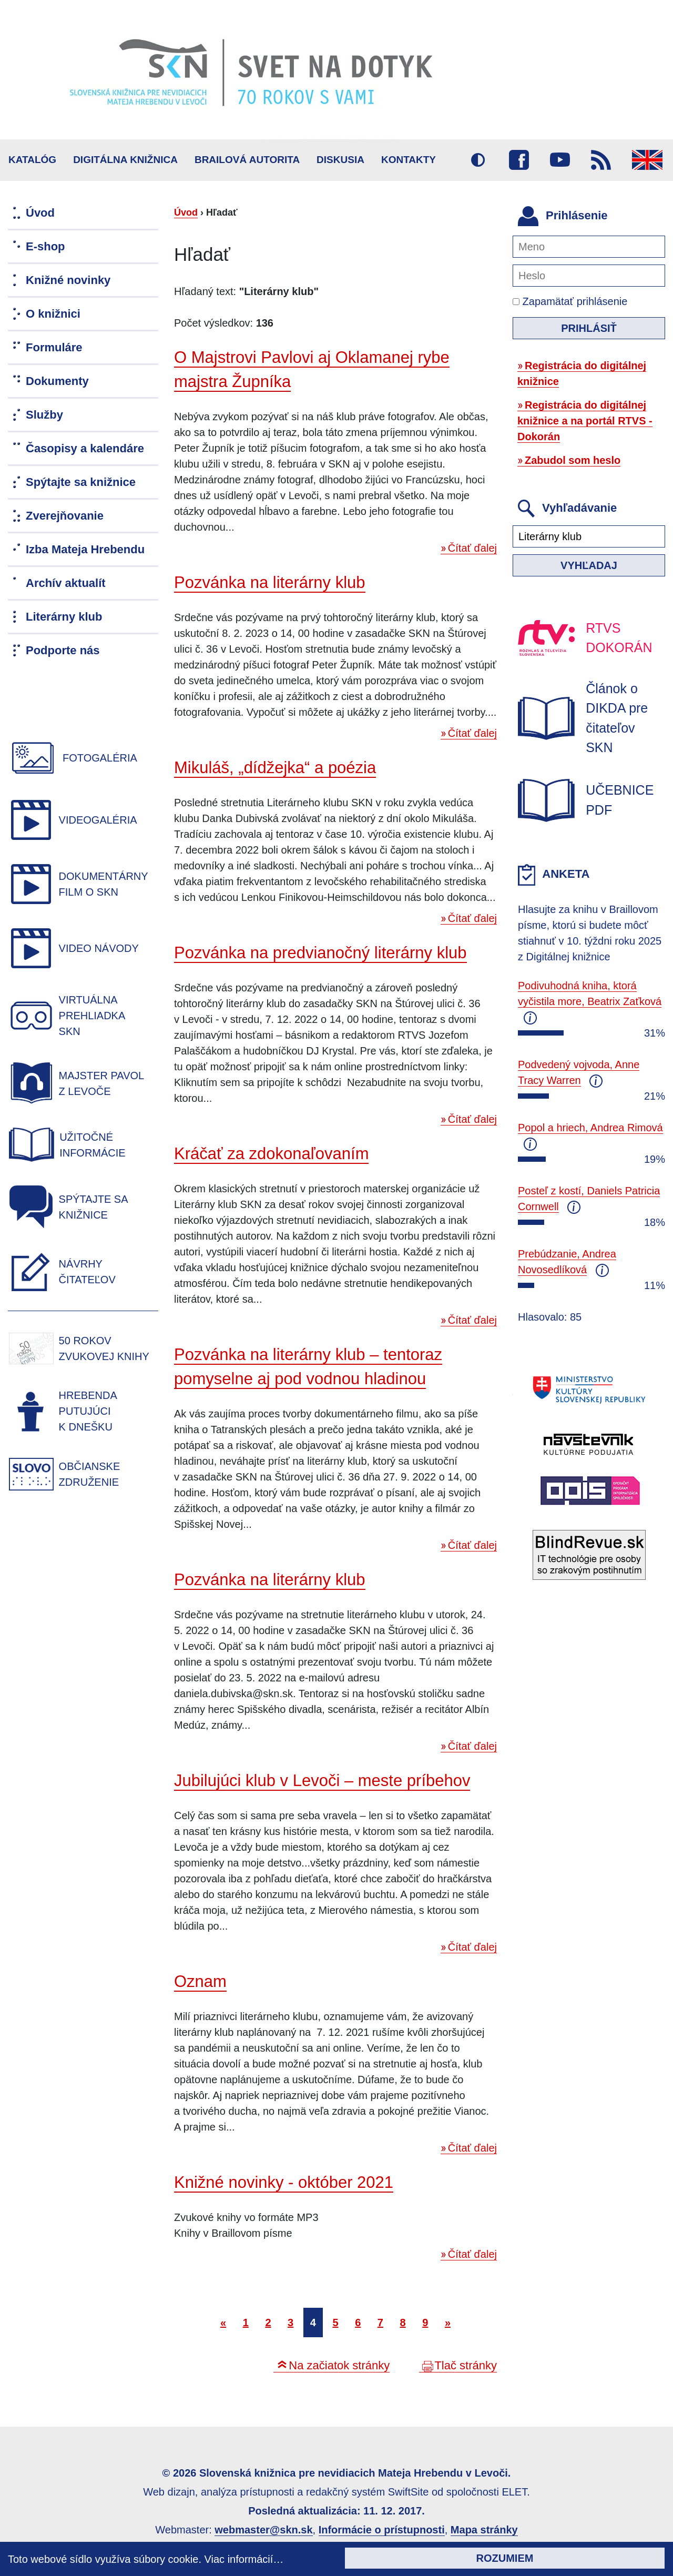  What do you see at coordinates (247, 159) in the screenshot?
I see `BRAILOVÁ AUTORITA` at bounding box center [247, 159].